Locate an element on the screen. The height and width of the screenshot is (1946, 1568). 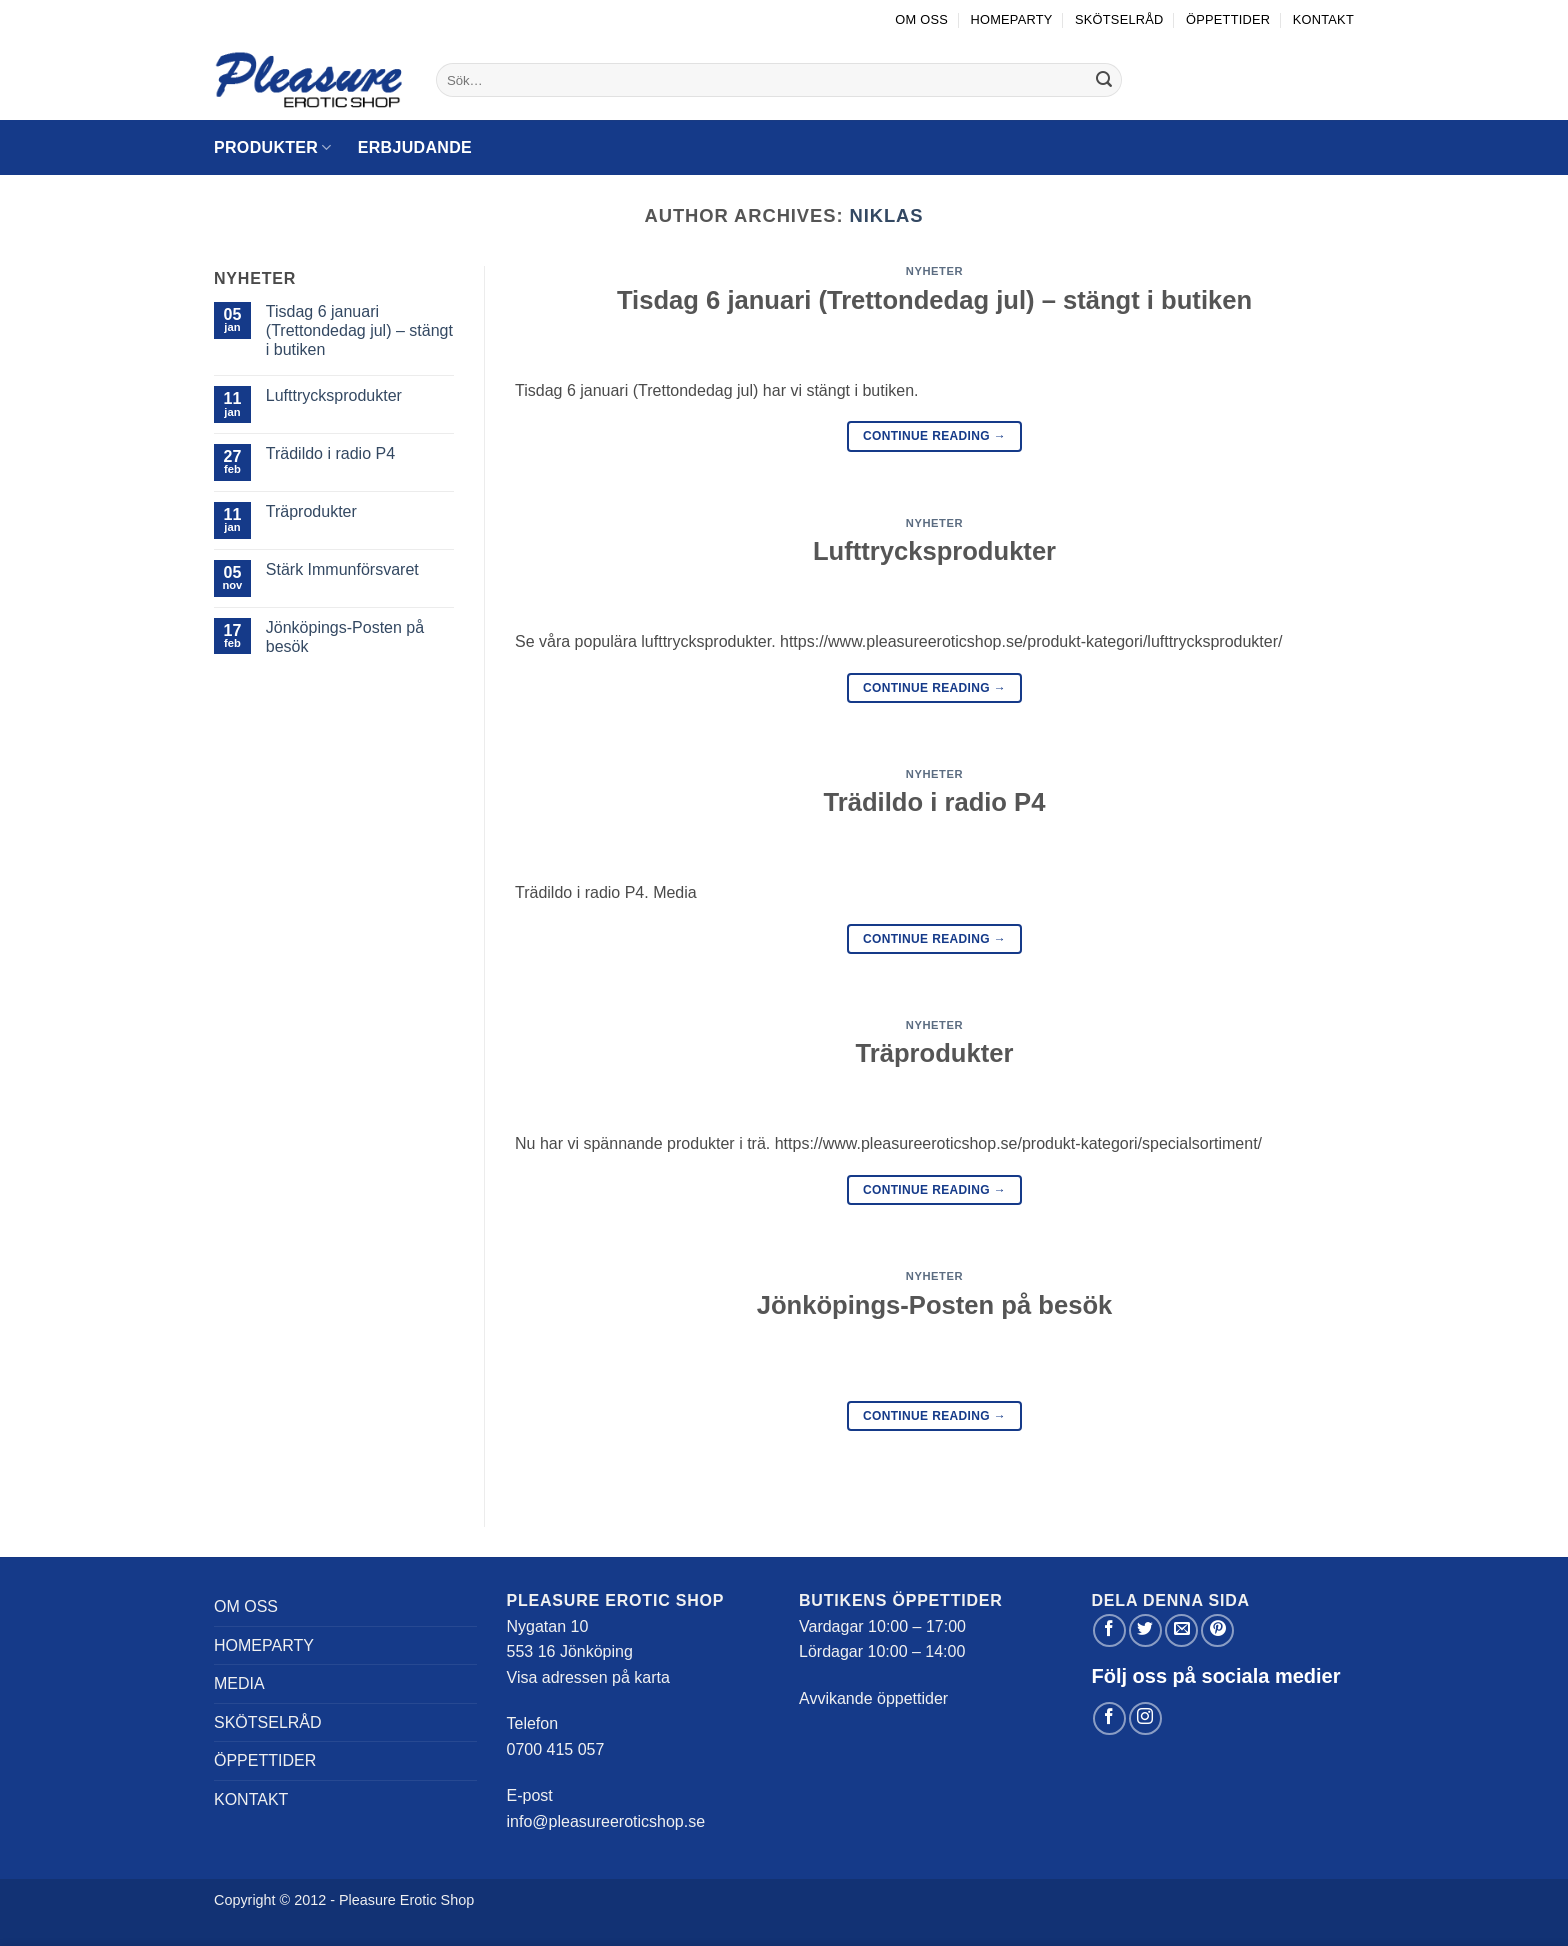
Lufttrycksprodukter is located at coordinates (334, 395).